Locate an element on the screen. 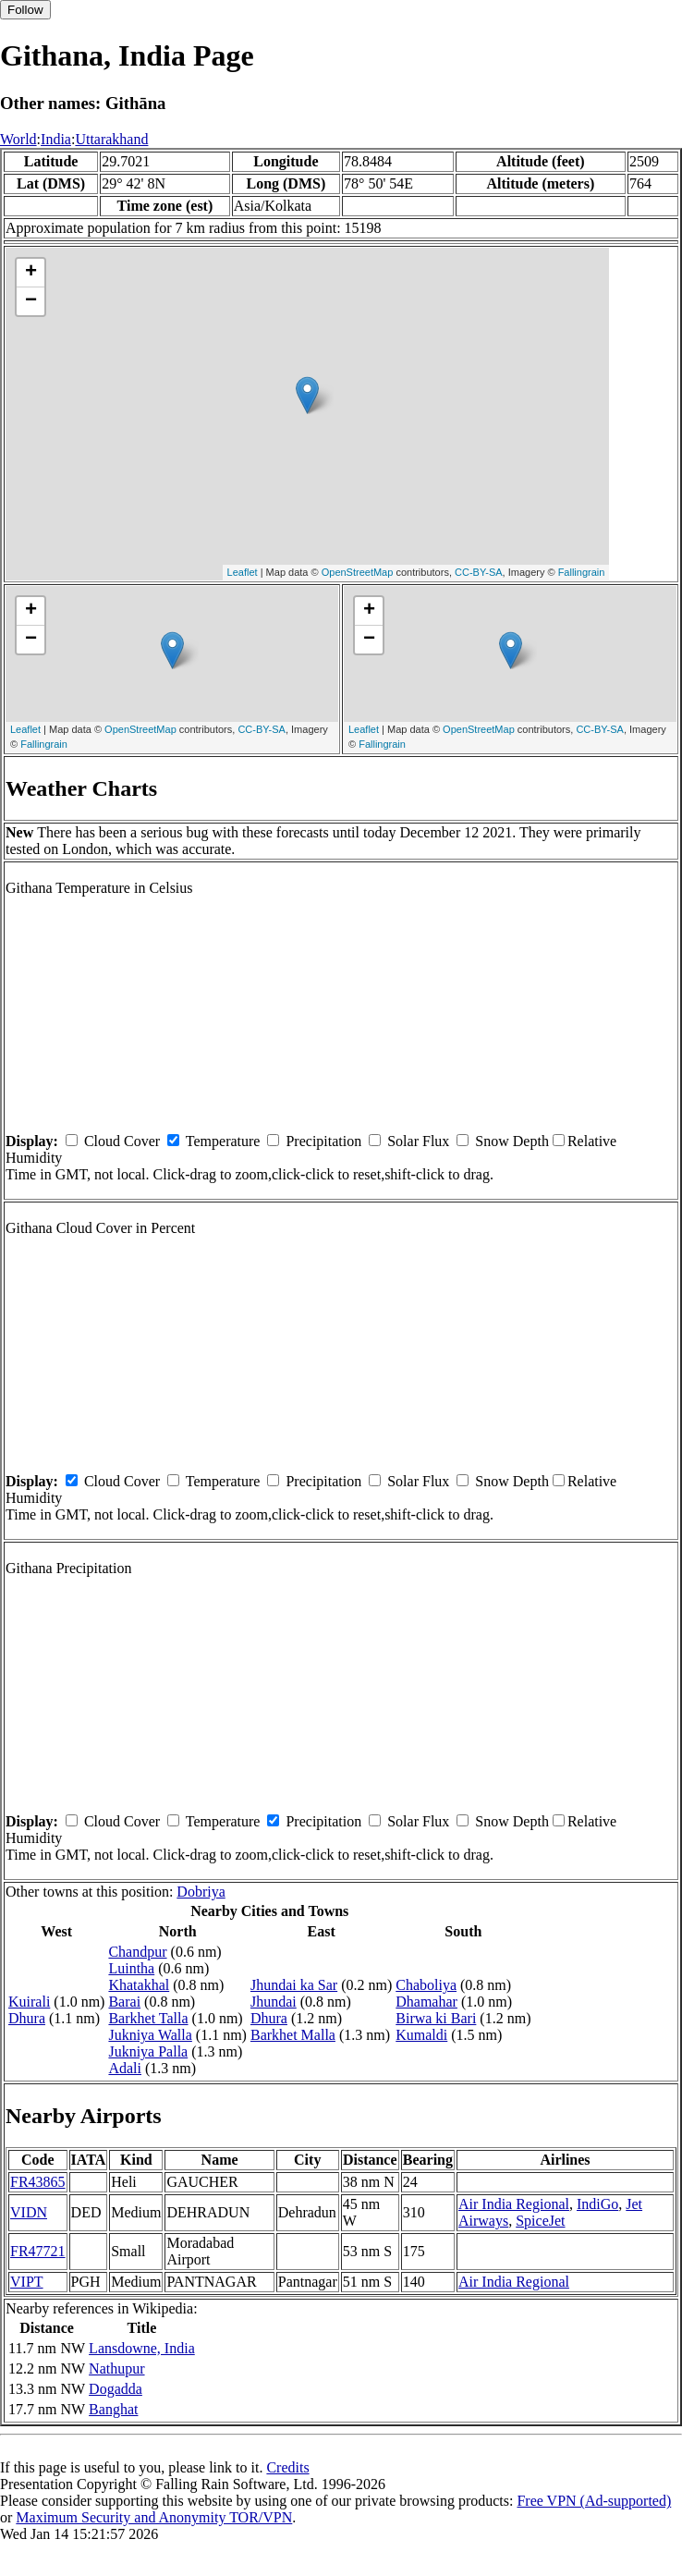 The height and width of the screenshot is (2576, 682). + [button] is located at coordinates (31, 273).